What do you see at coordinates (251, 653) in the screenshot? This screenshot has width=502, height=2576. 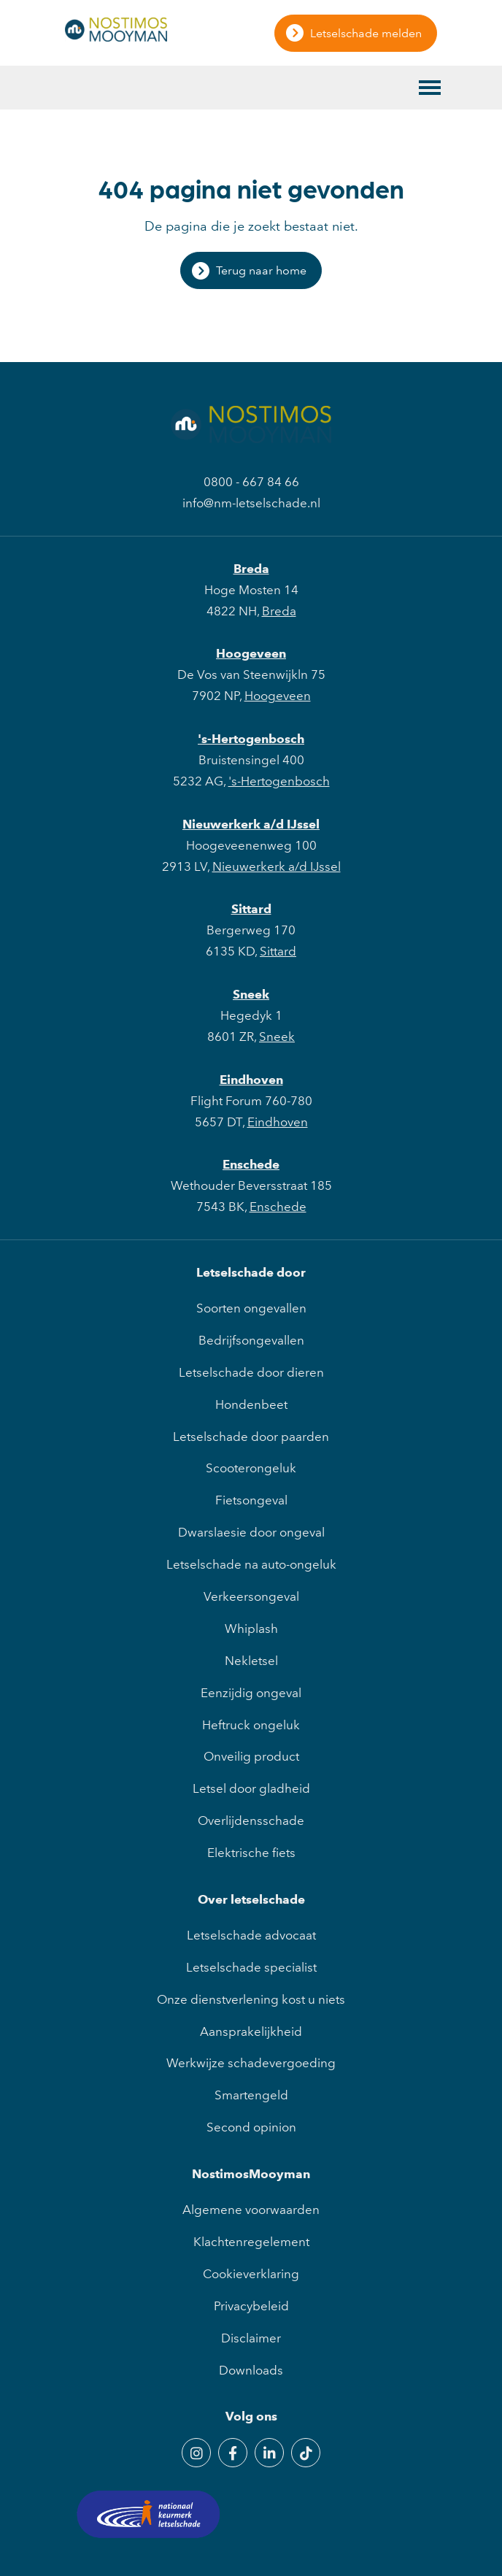 I see `Hoogeveen` at bounding box center [251, 653].